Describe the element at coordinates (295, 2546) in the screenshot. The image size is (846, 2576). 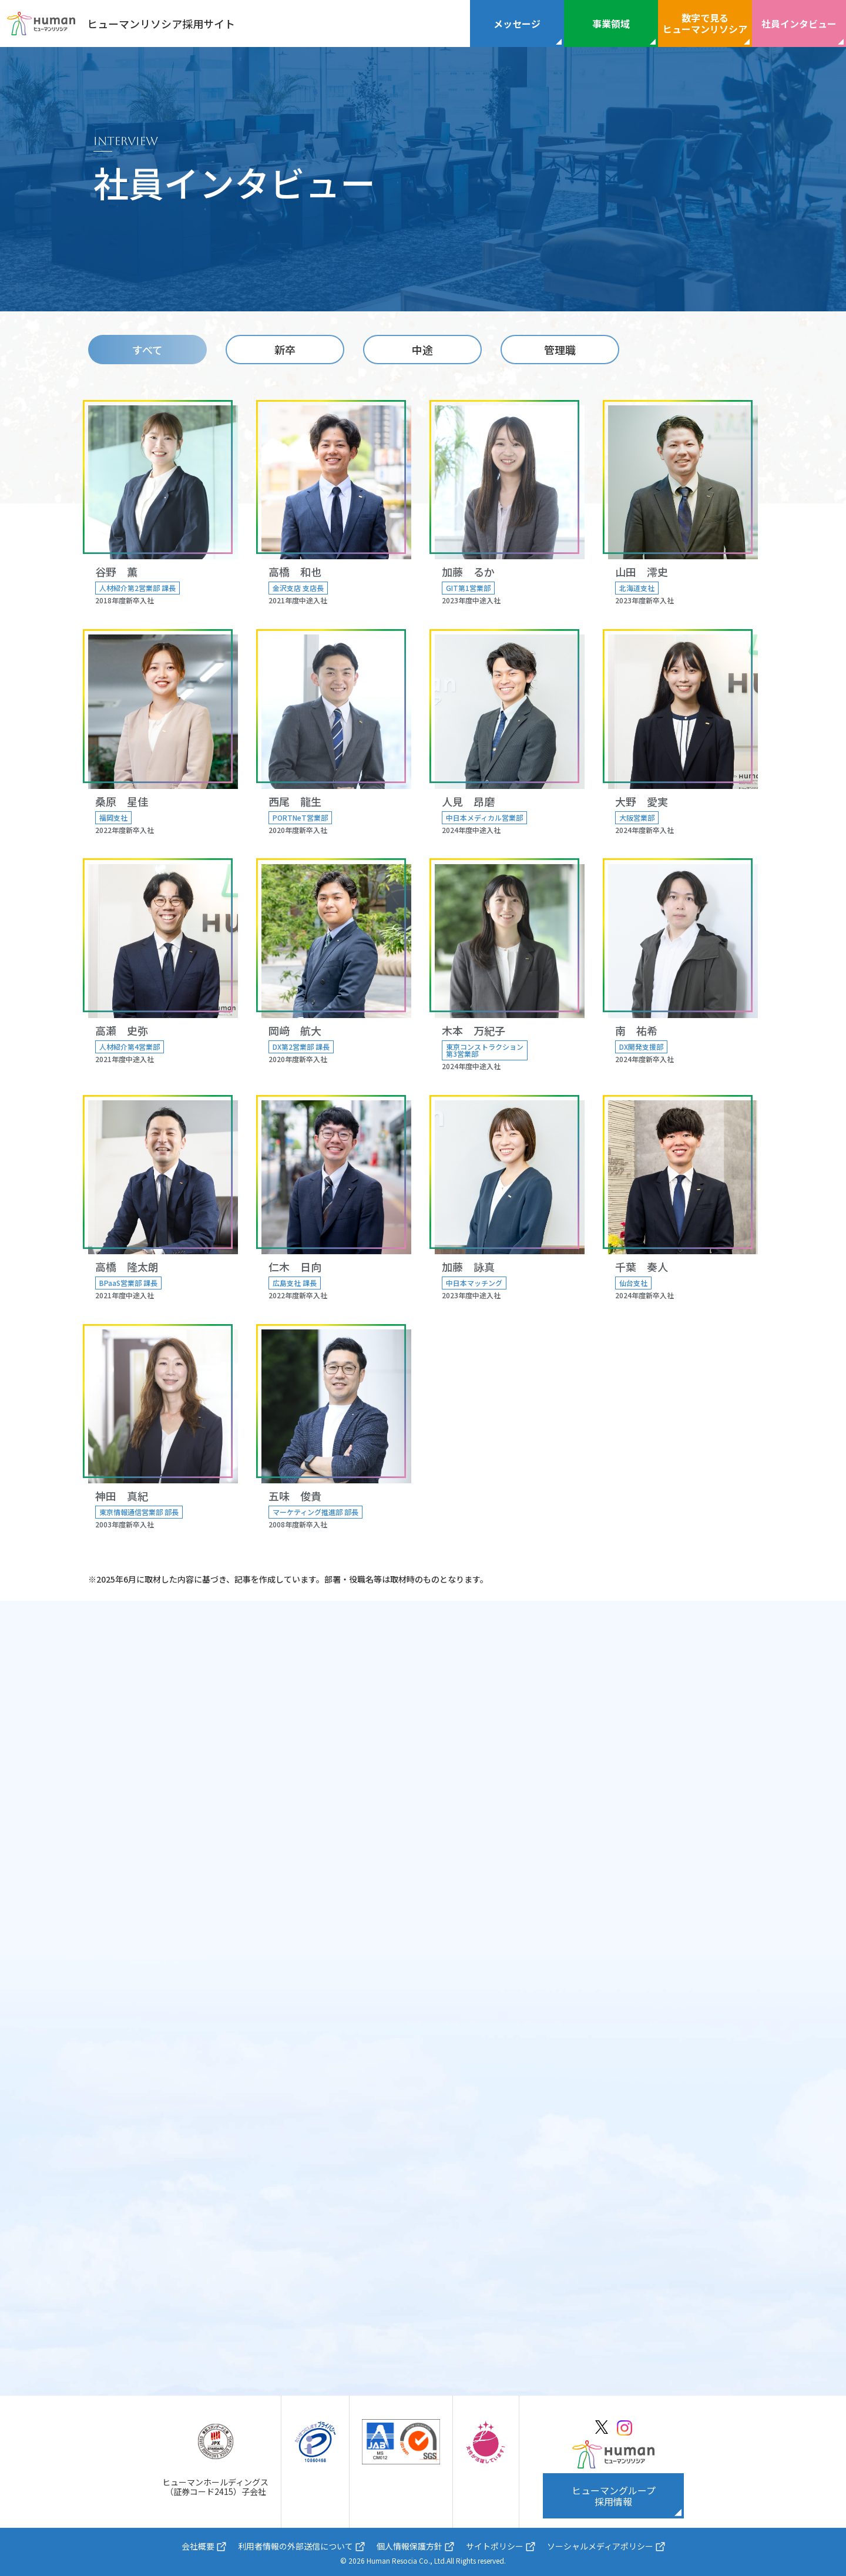
I see `利用者情報の外部送信について` at that location.